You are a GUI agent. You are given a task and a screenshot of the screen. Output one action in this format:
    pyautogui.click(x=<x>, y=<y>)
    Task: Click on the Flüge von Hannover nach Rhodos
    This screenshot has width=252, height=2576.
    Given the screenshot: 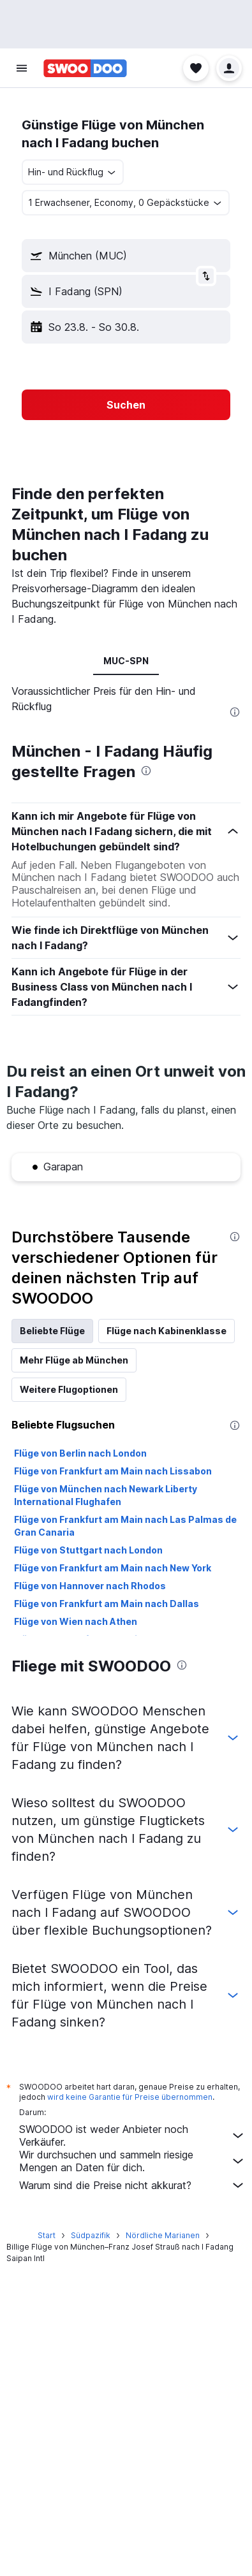 What is the action you would take?
    pyautogui.click(x=90, y=1585)
    